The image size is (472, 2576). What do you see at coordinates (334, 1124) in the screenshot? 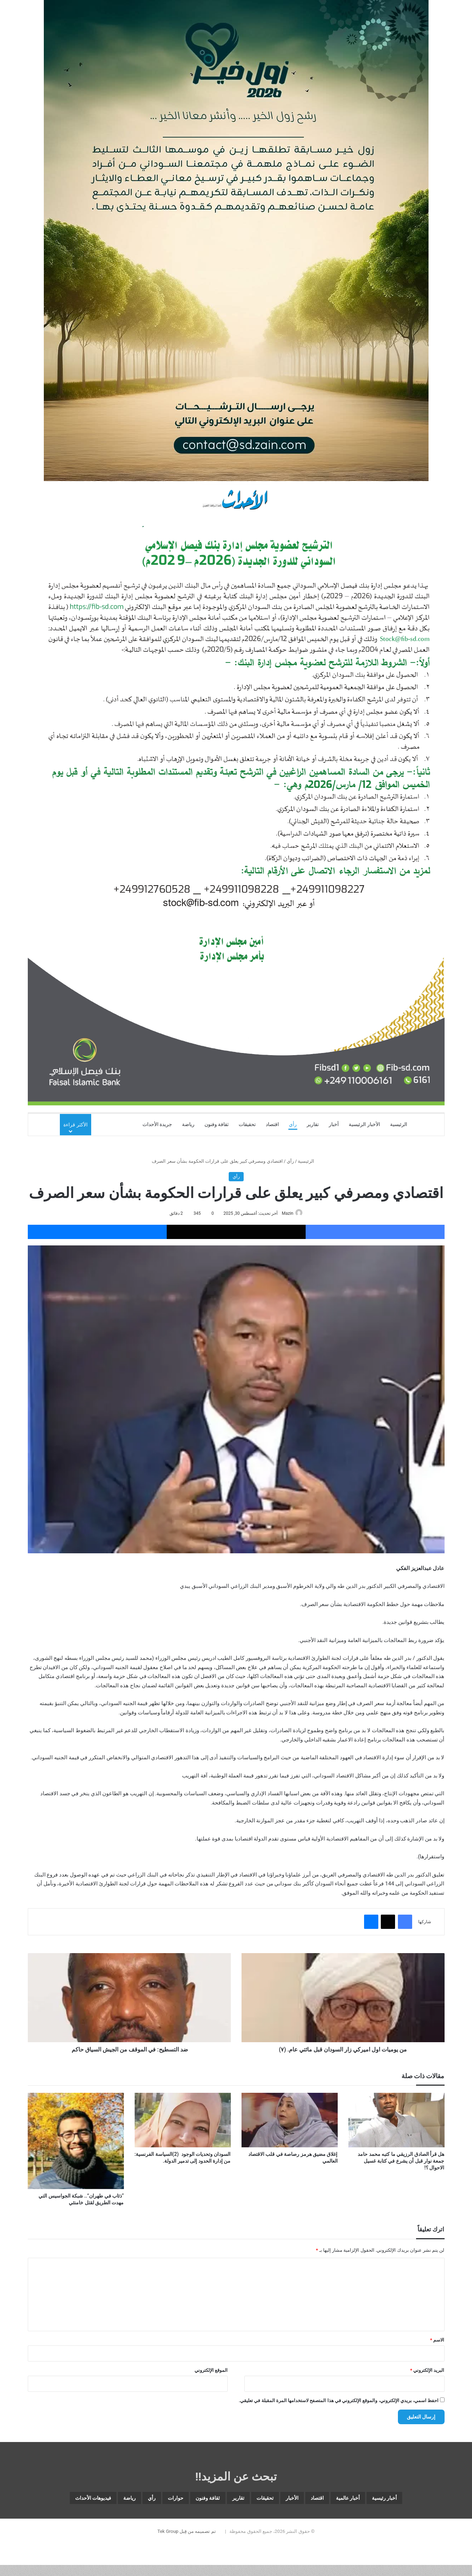
I see `أخبار` at bounding box center [334, 1124].